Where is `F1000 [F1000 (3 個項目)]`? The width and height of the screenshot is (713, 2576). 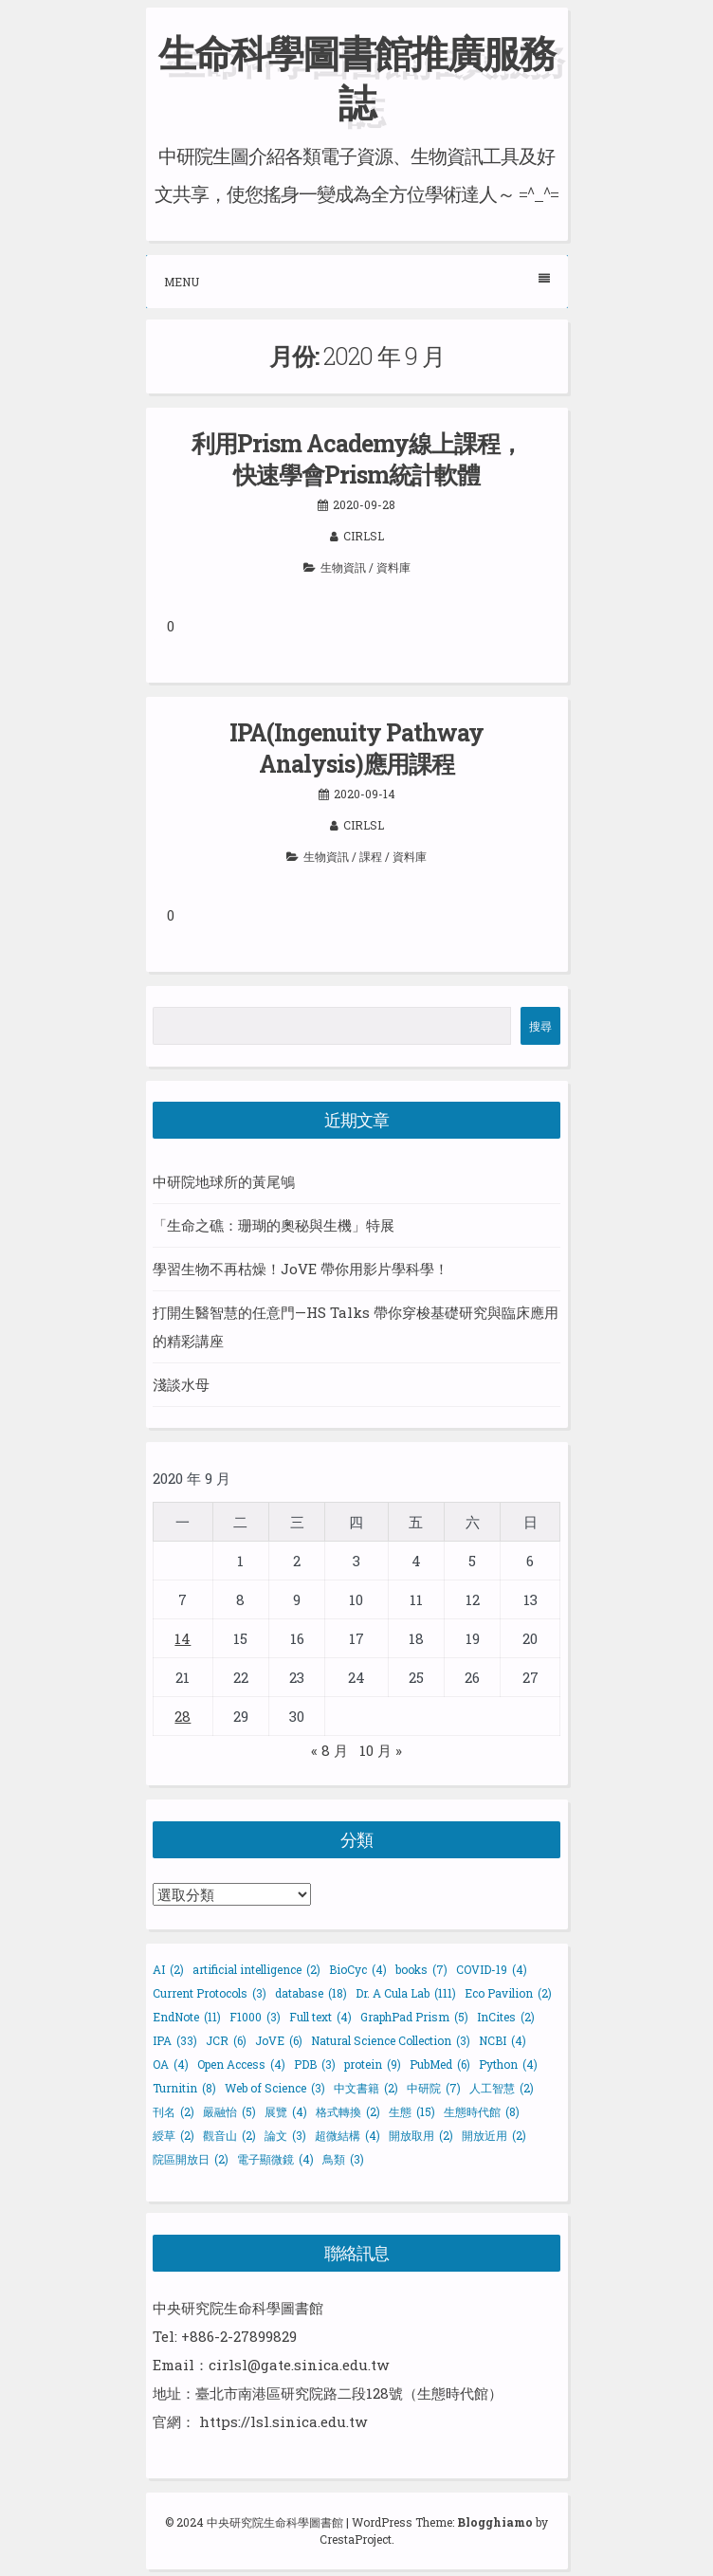 F1000 [F1000 (3 個項目)] is located at coordinates (255, 2016).